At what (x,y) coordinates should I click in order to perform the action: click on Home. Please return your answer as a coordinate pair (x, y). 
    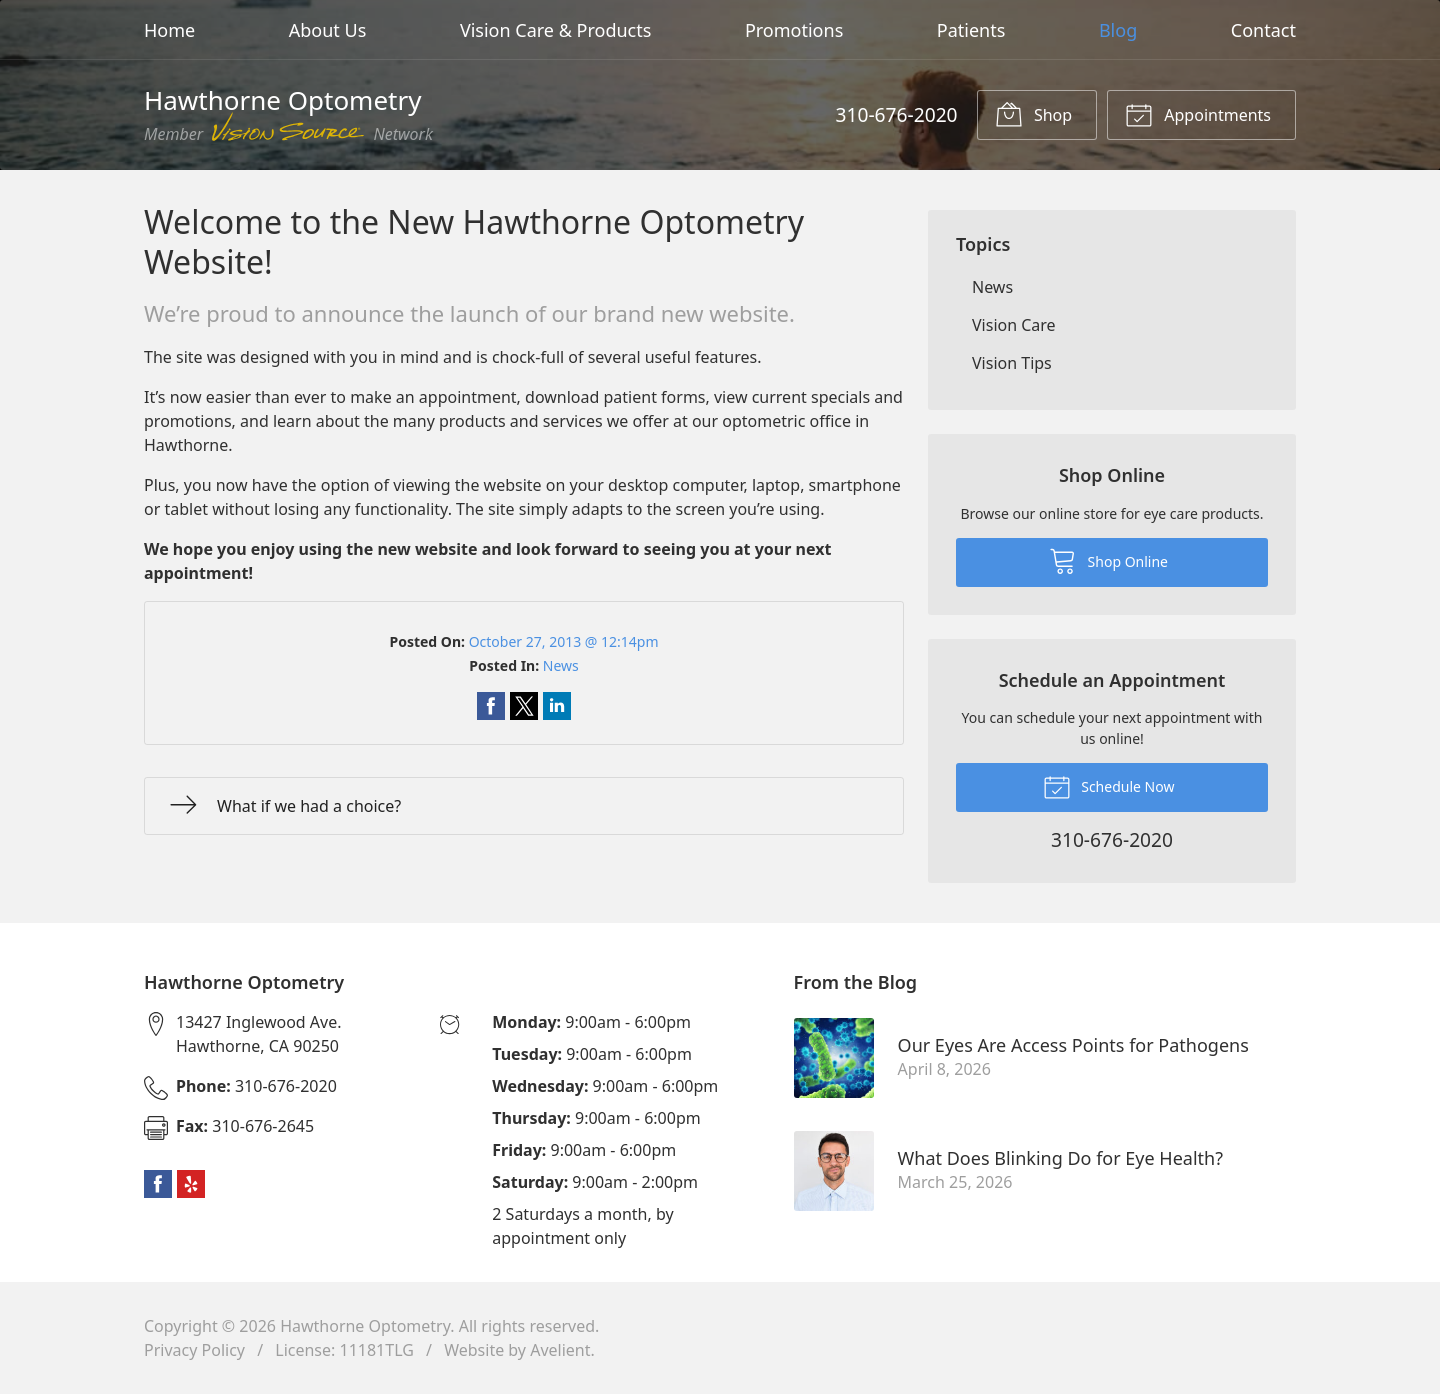
    Looking at the image, I should click on (169, 30).